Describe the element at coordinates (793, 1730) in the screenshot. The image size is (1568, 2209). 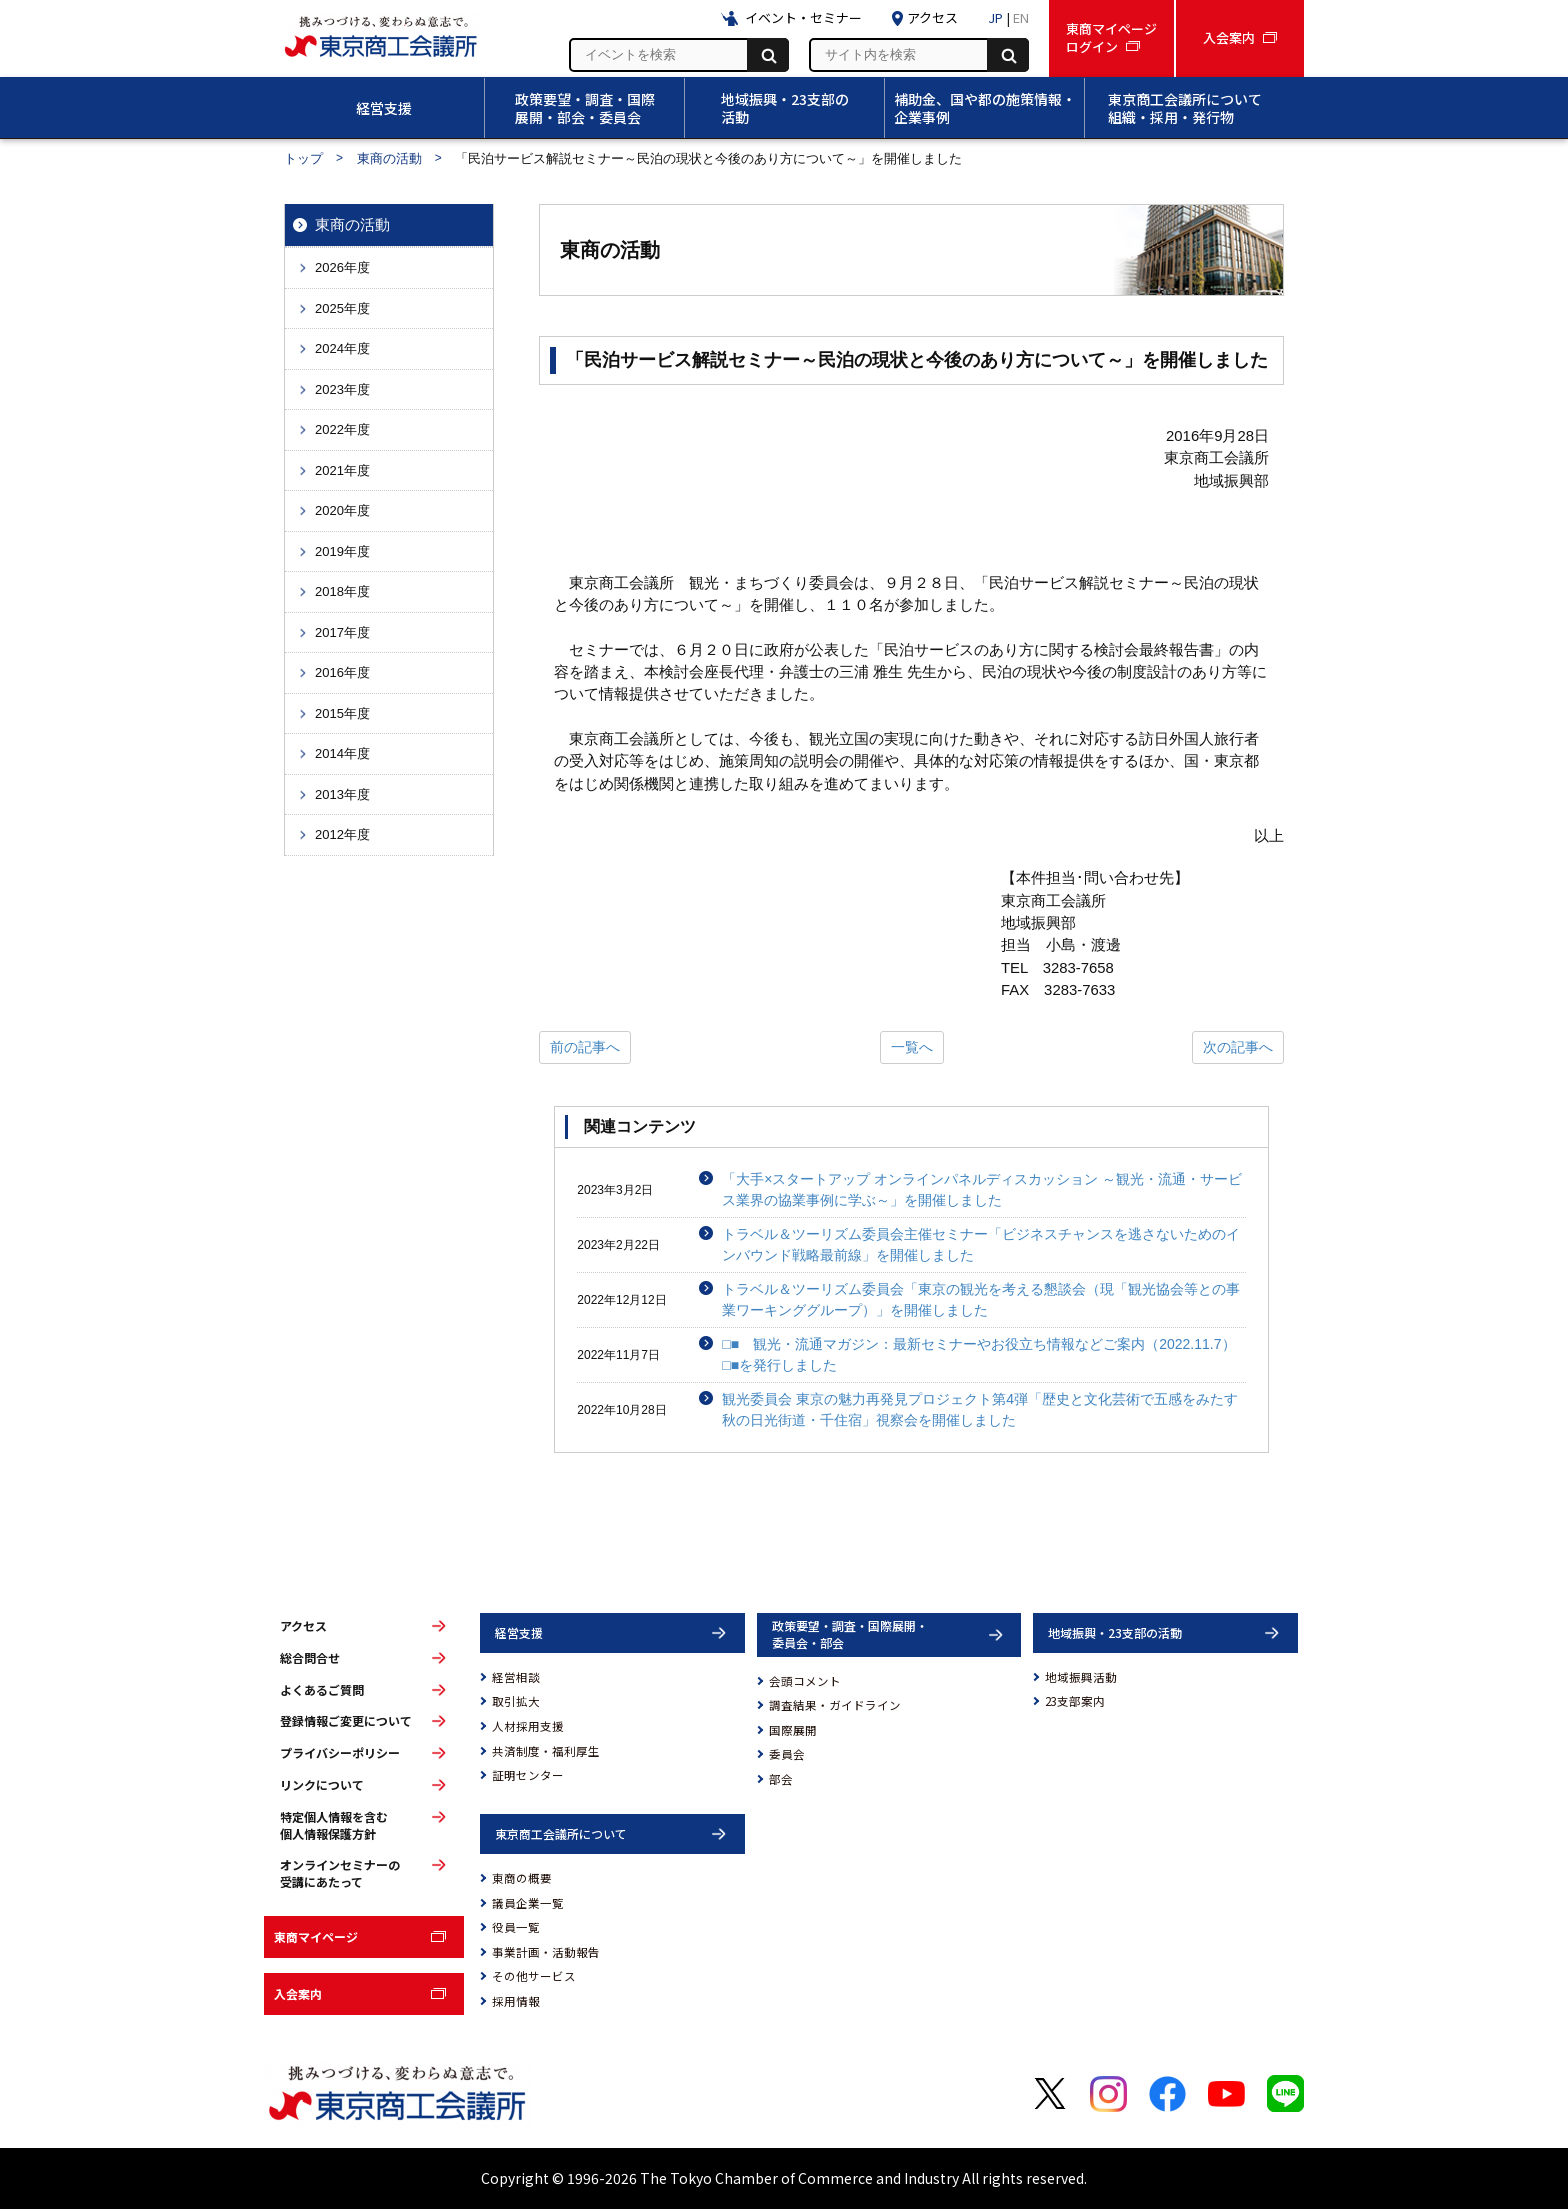
I see `国際展開` at that location.